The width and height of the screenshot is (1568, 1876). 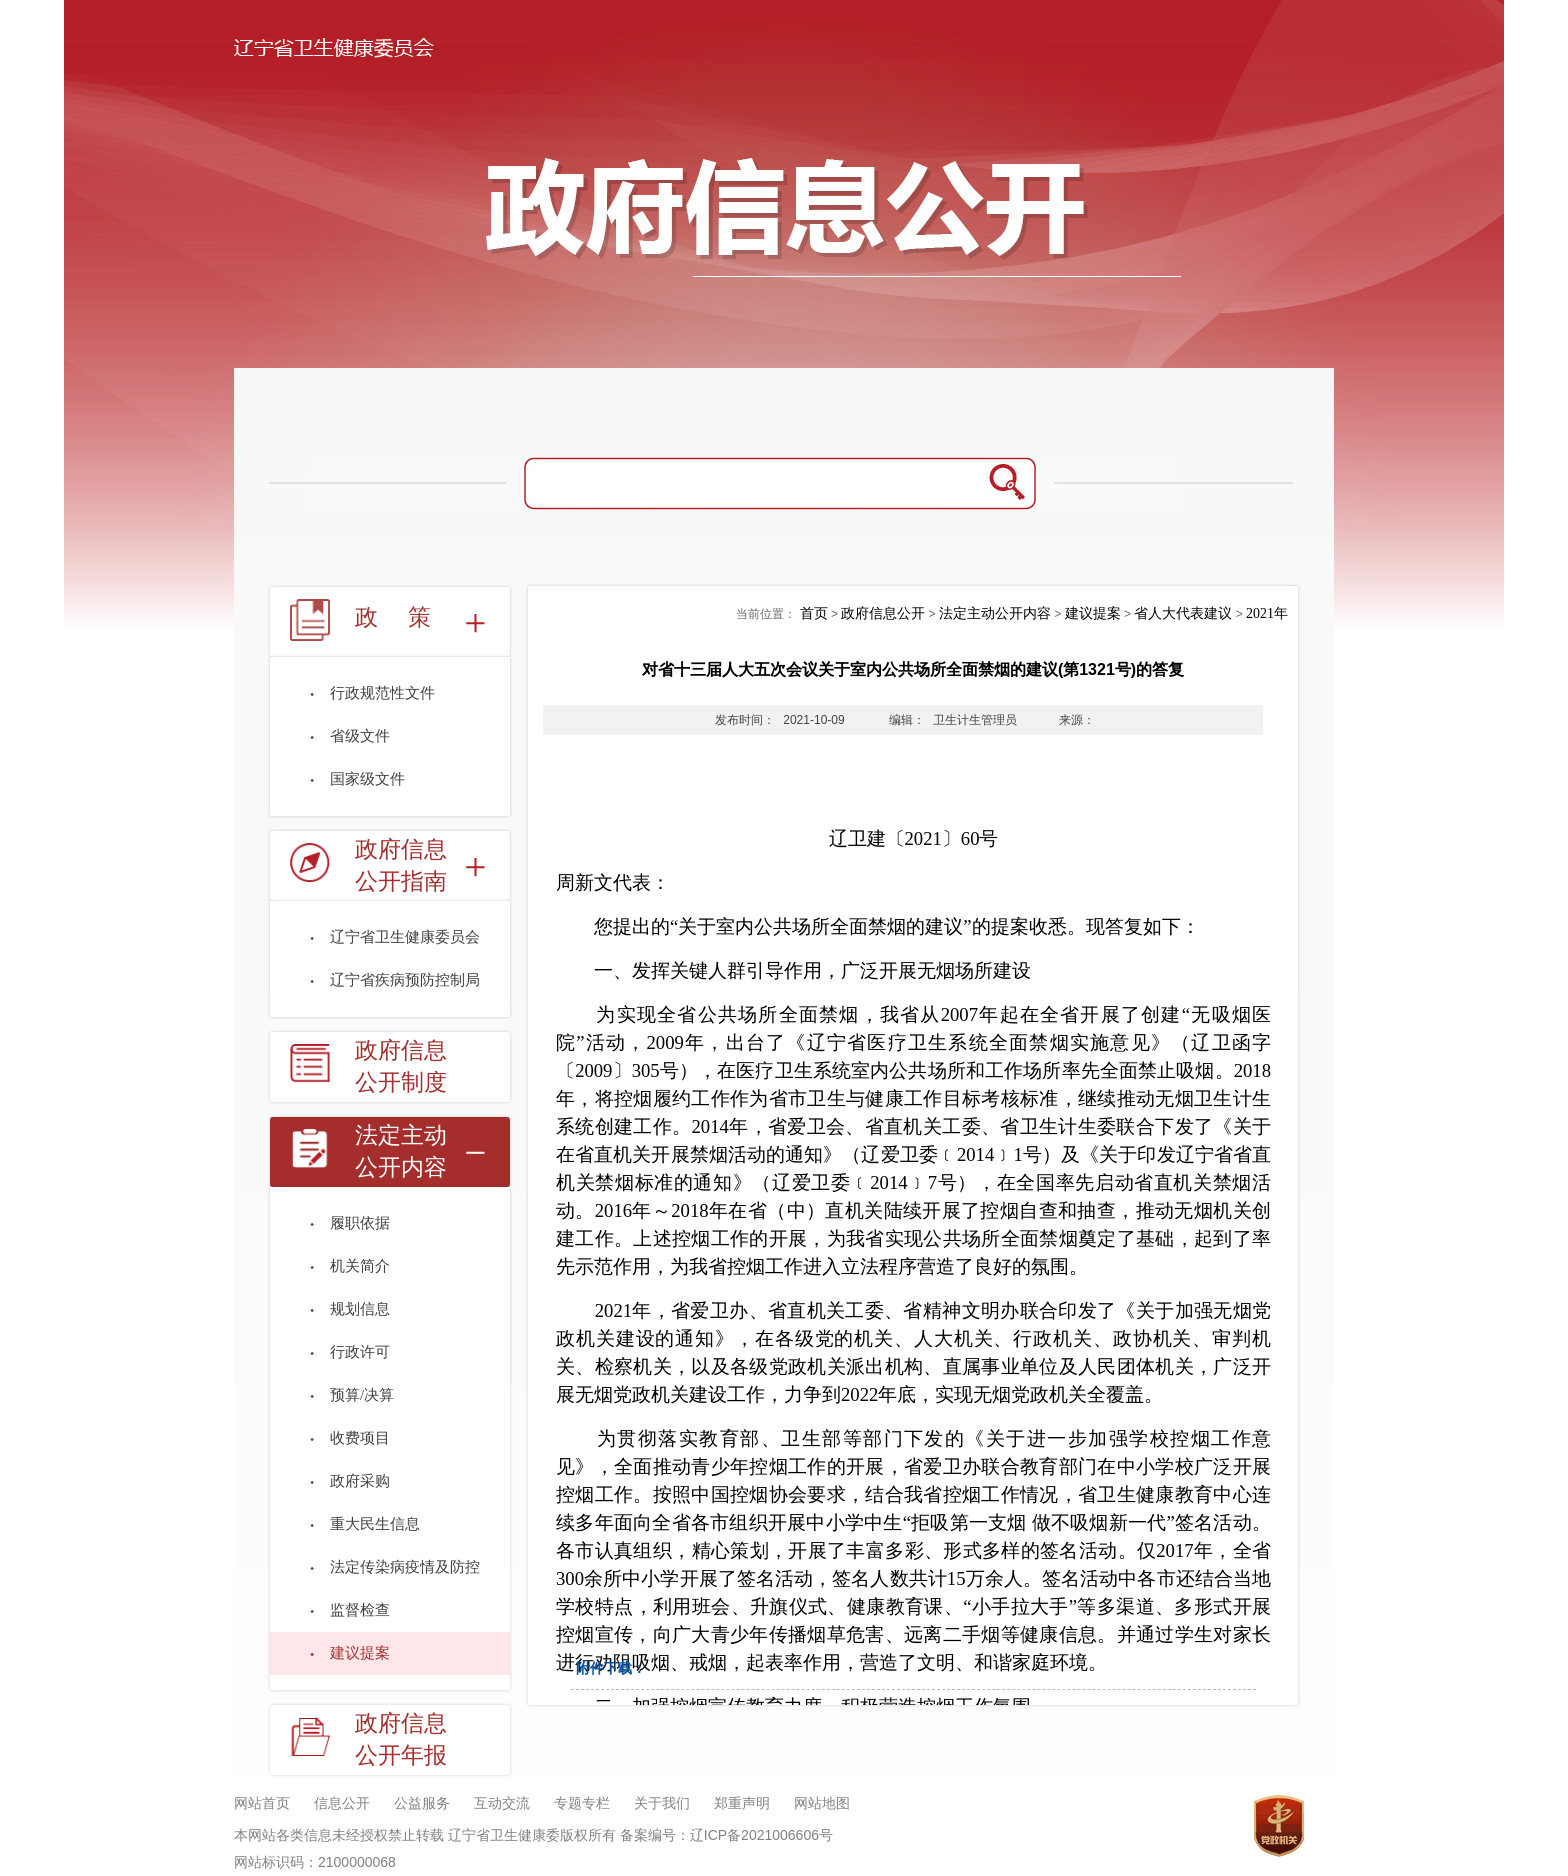 What do you see at coordinates (360, 1653) in the screenshot?
I see `建议提案` at bounding box center [360, 1653].